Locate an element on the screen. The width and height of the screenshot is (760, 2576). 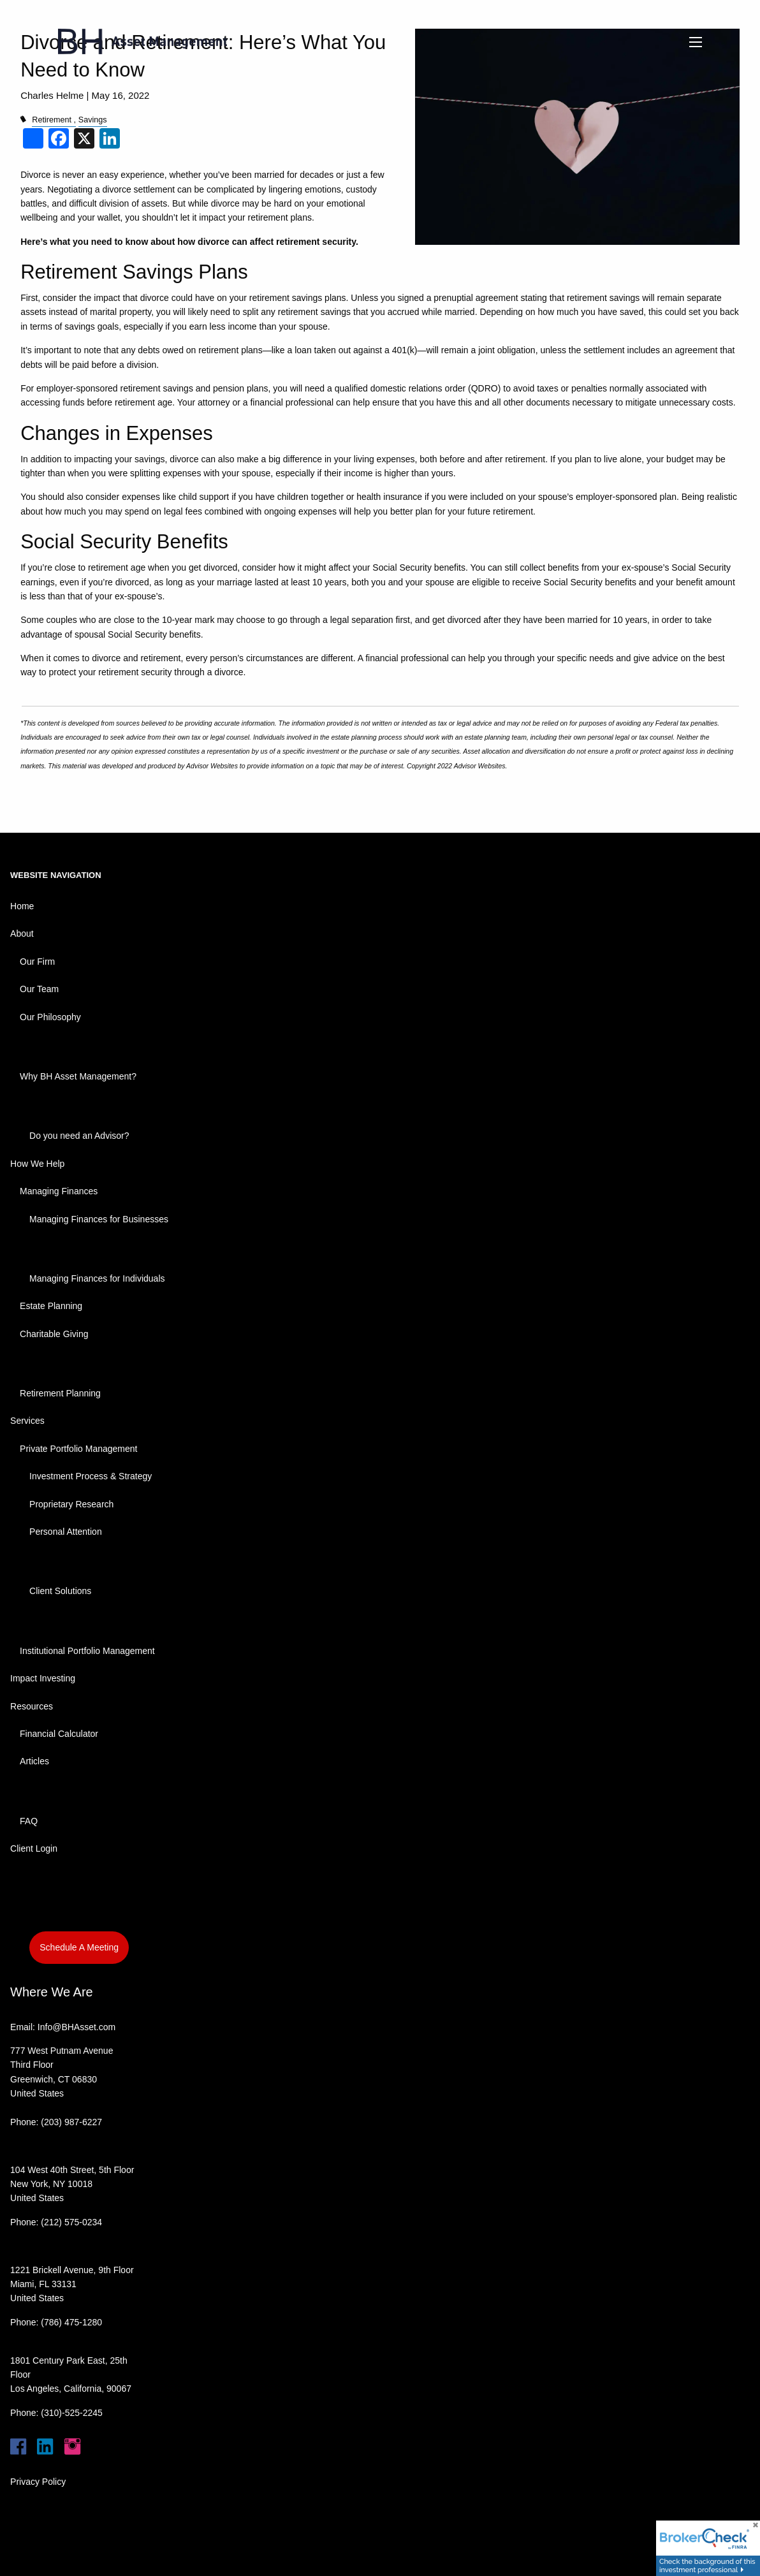
Savings is located at coordinates (92, 119).